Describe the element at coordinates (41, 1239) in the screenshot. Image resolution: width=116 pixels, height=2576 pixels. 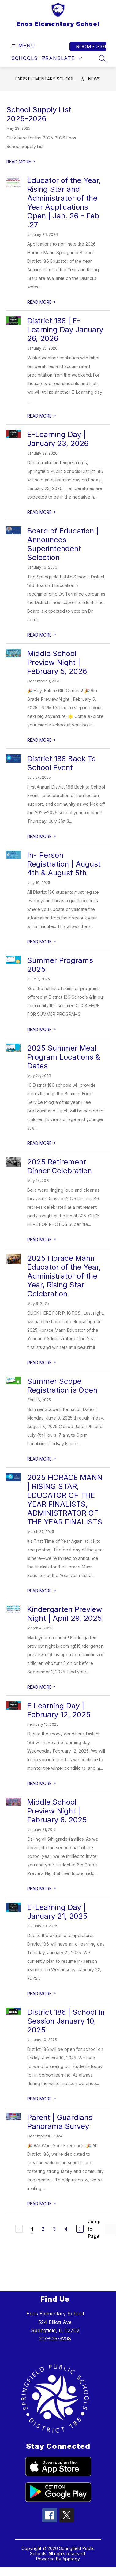
I see `READ MORE [Read more about 2025 Retirement Dinner Celebration]` at that location.